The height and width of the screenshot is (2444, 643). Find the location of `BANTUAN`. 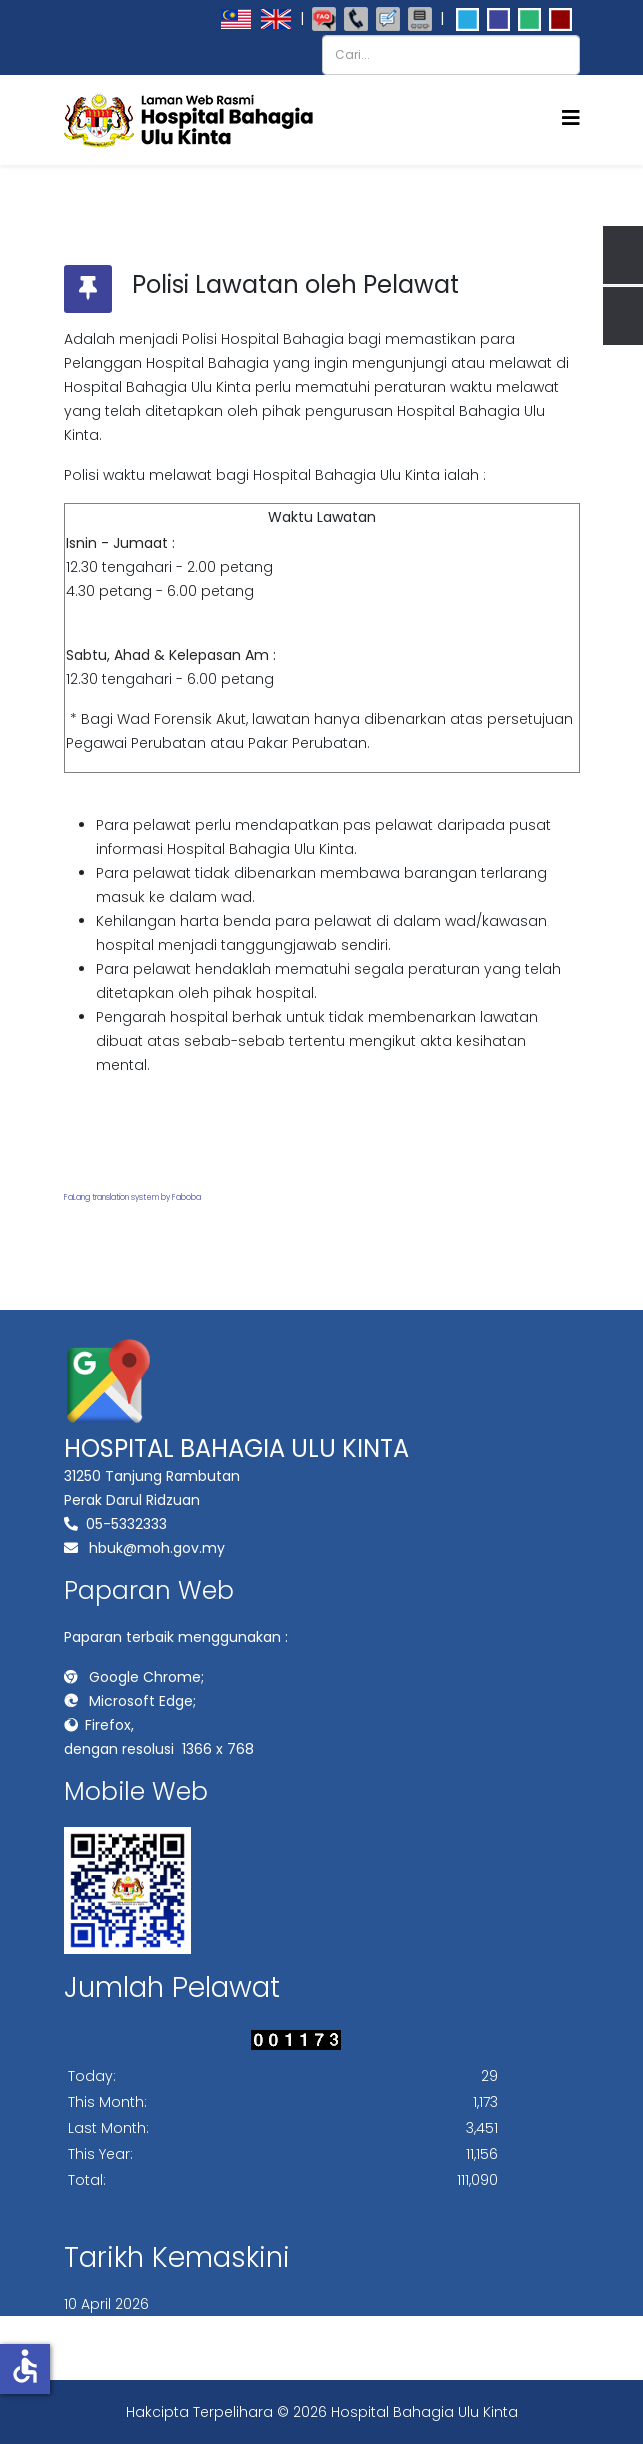

BANTUAN is located at coordinates (385, 2352).